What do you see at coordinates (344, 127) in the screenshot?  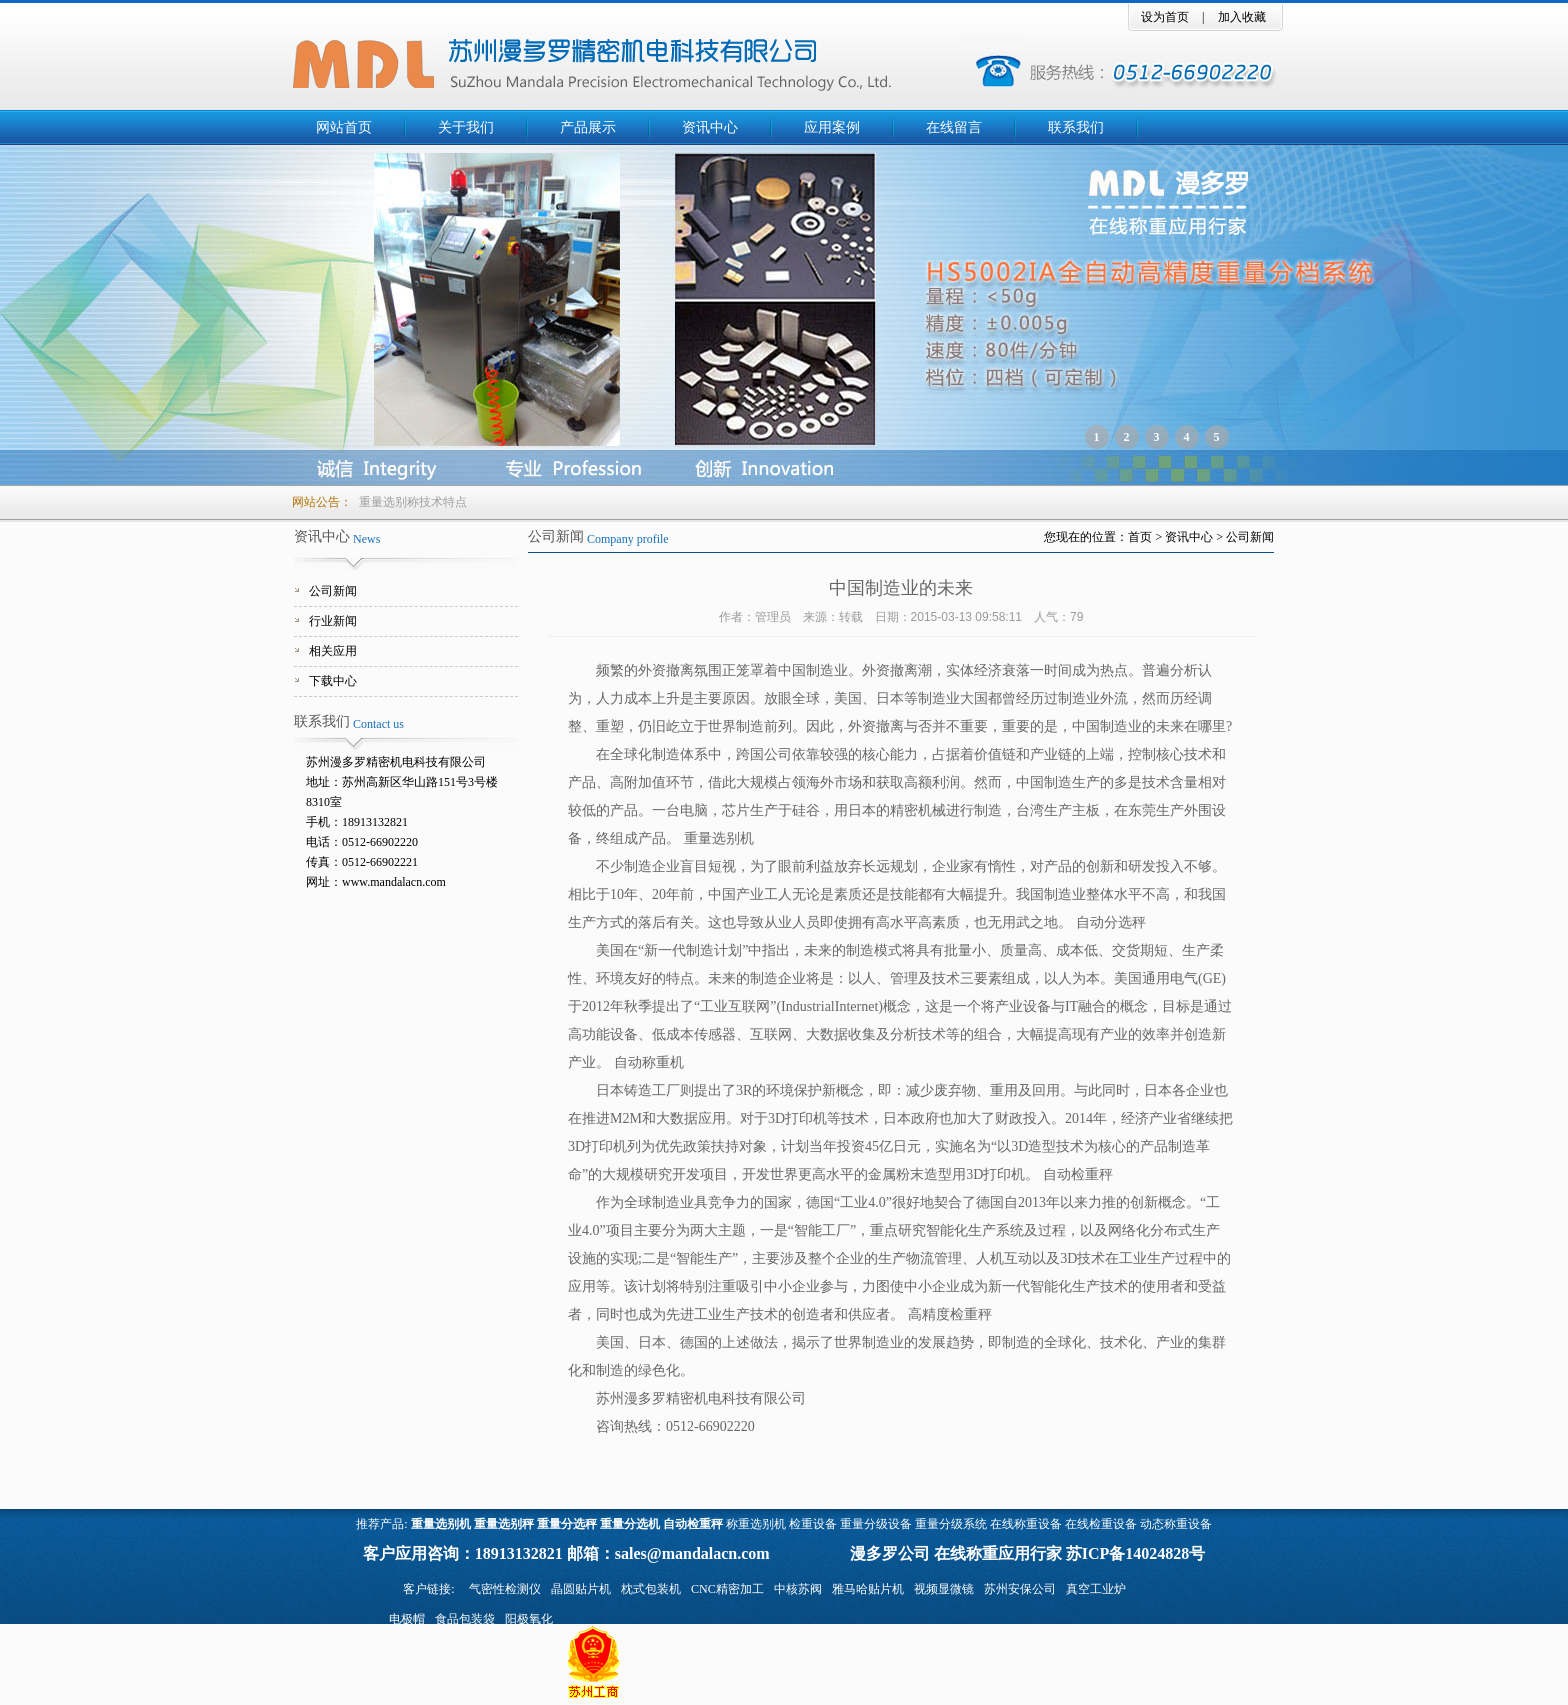 I see `网站首页` at bounding box center [344, 127].